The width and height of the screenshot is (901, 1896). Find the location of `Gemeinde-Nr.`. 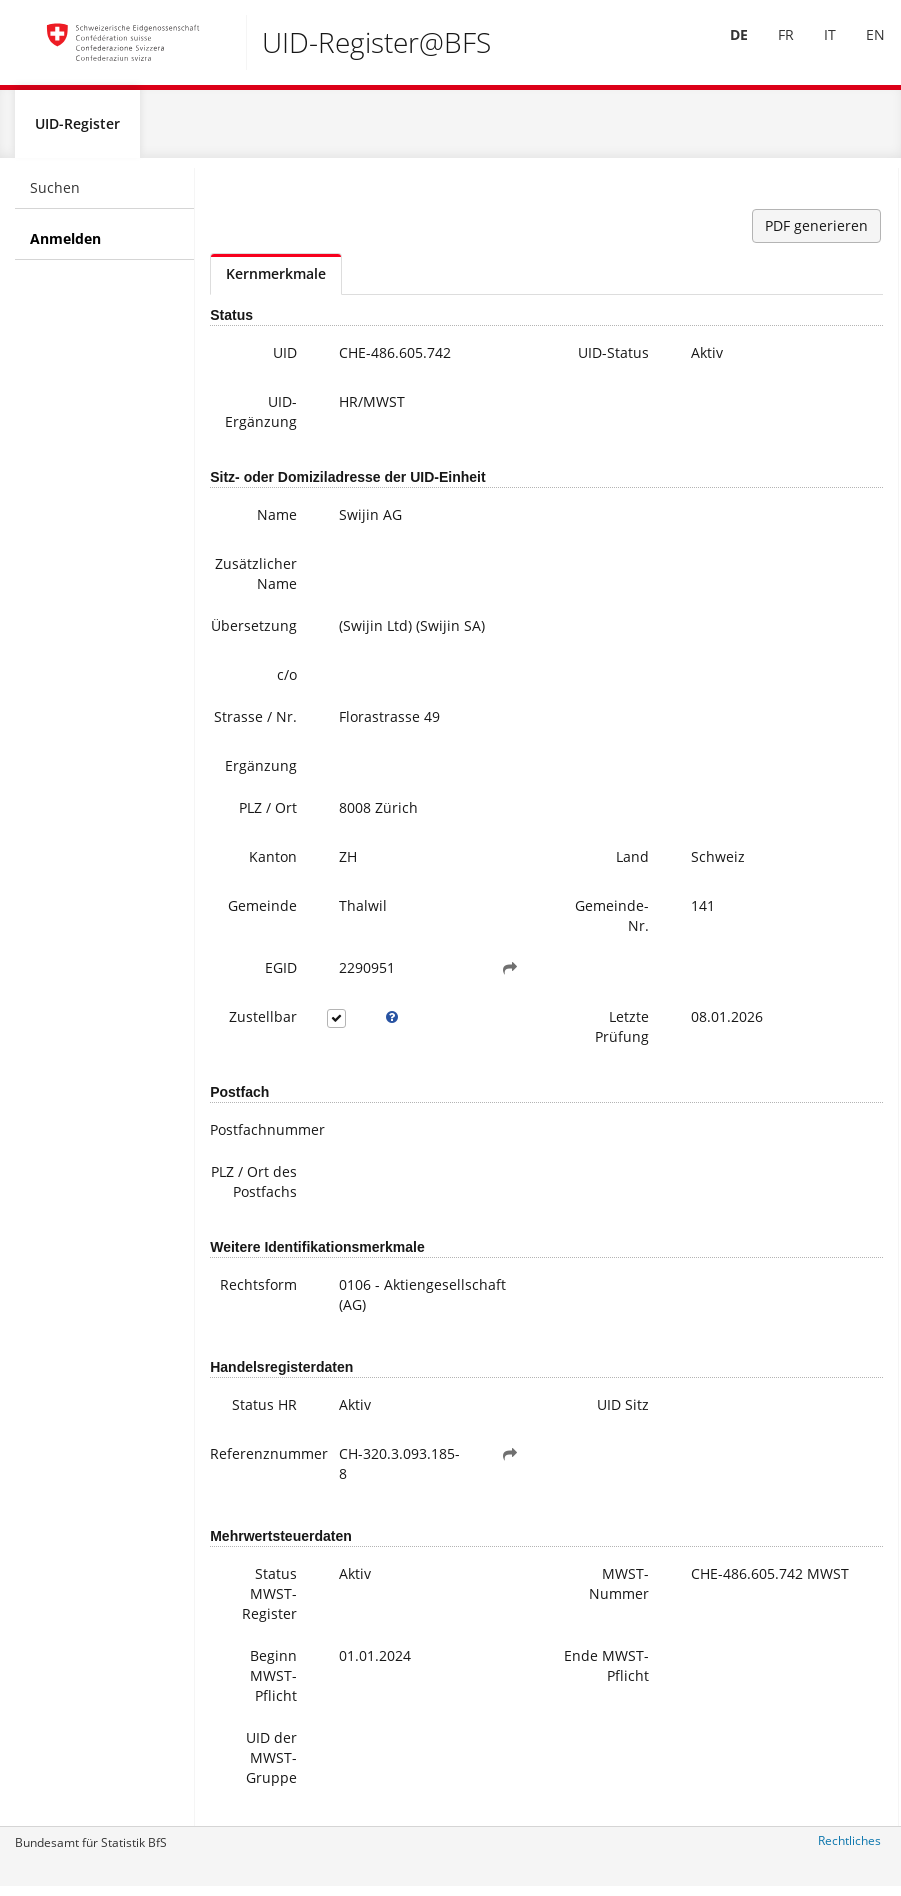

Gemeinde-Nr. is located at coordinates (612, 923).